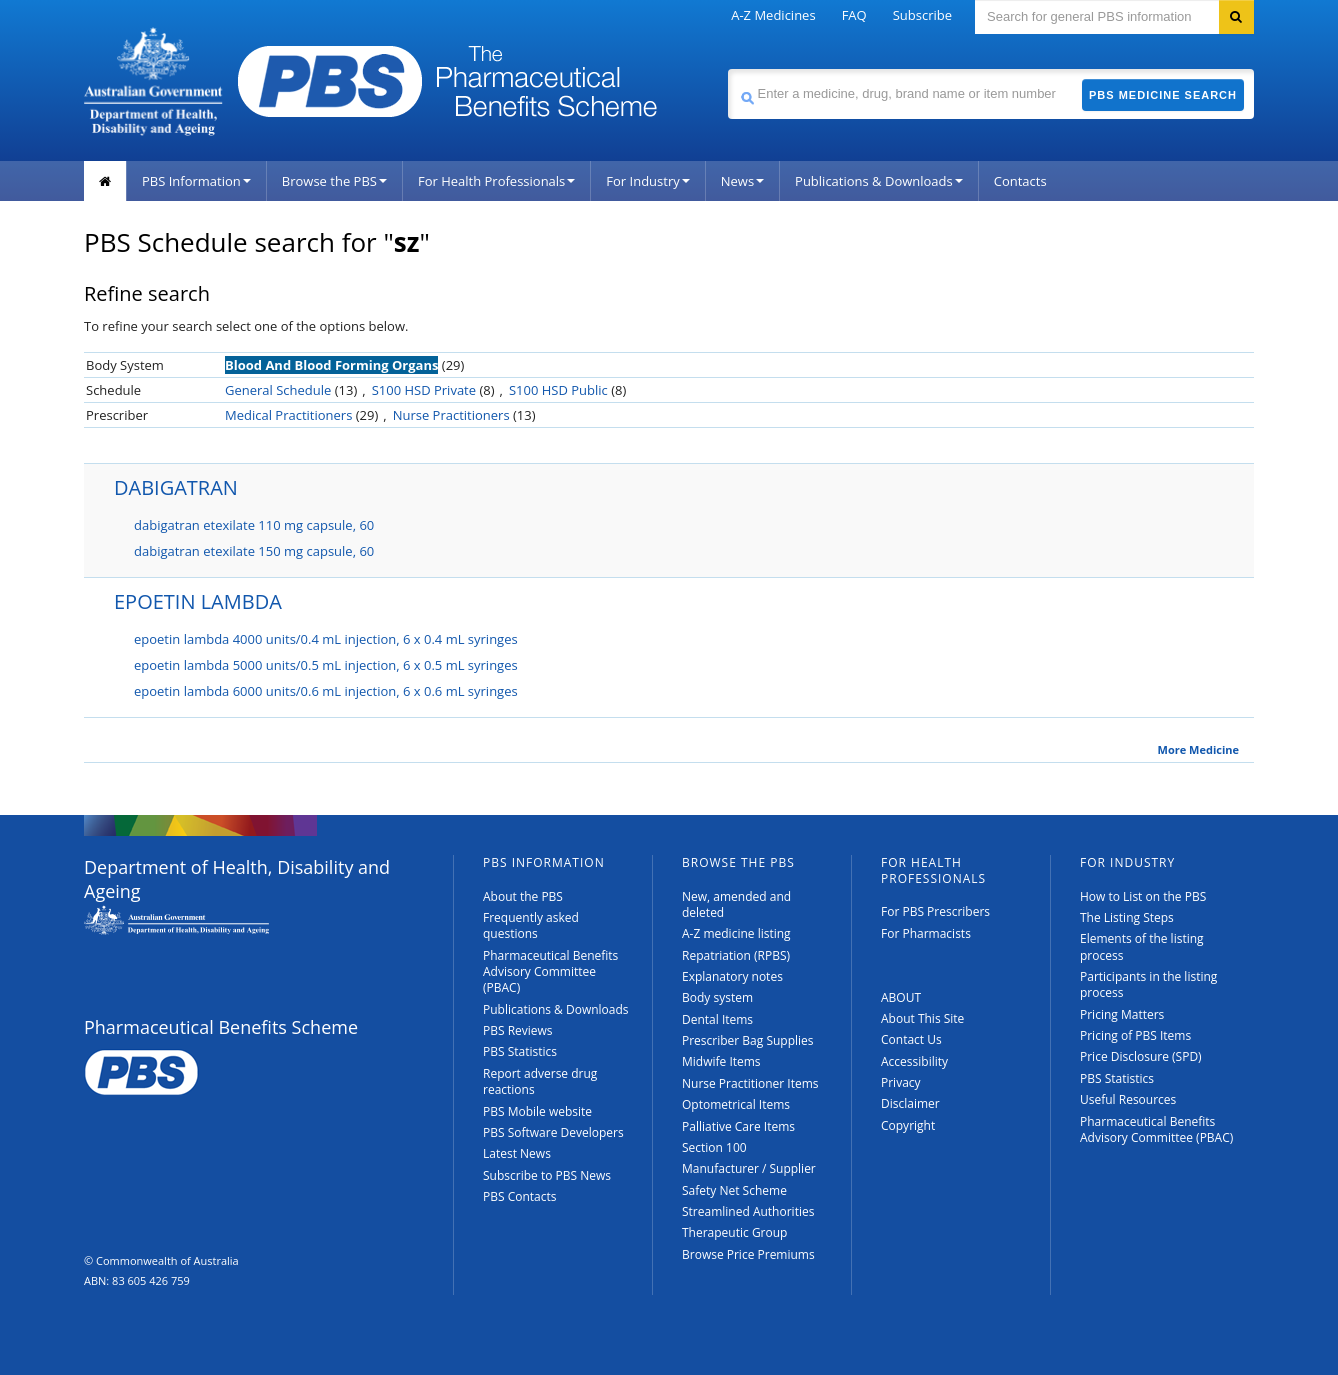  What do you see at coordinates (558, 390) in the screenshot?
I see `S100 HSD Public` at bounding box center [558, 390].